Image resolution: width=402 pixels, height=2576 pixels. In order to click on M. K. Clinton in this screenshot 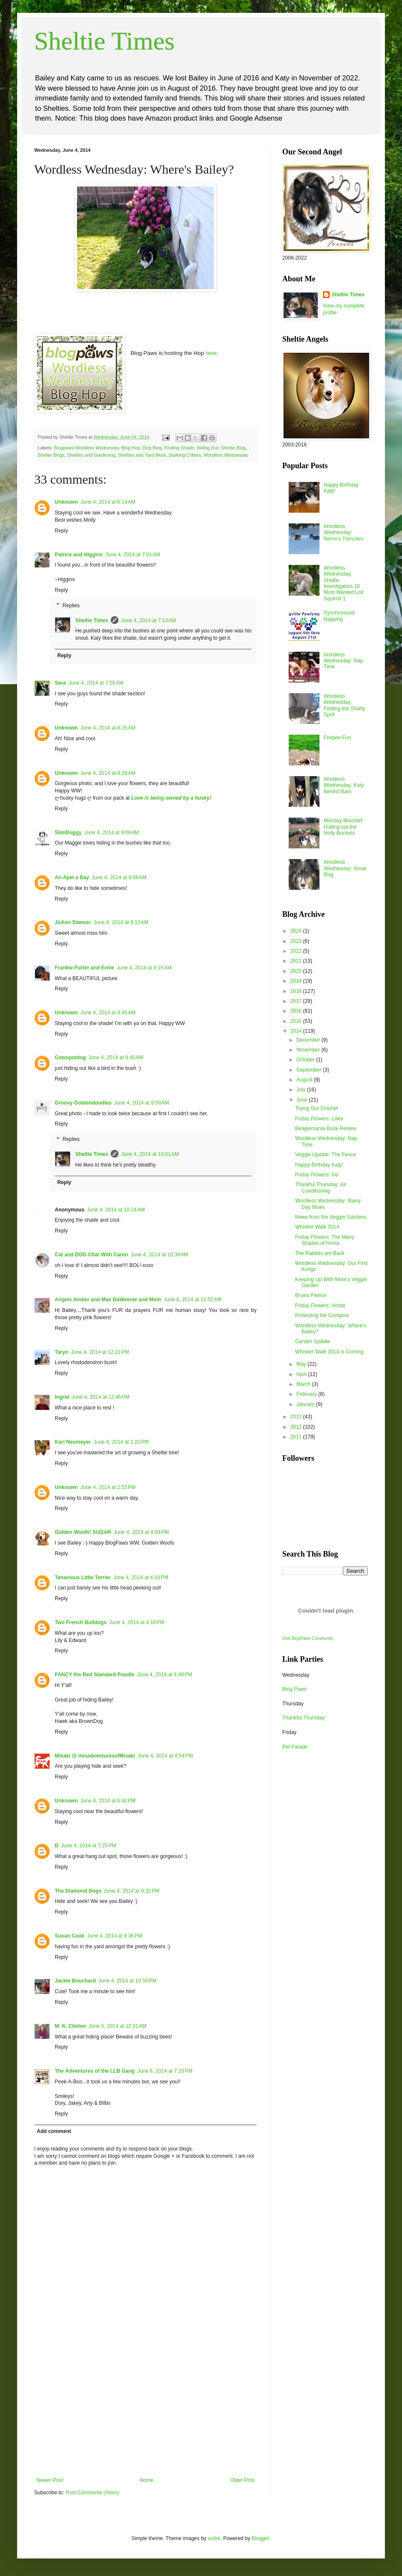, I will do `click(70, 2026)`.